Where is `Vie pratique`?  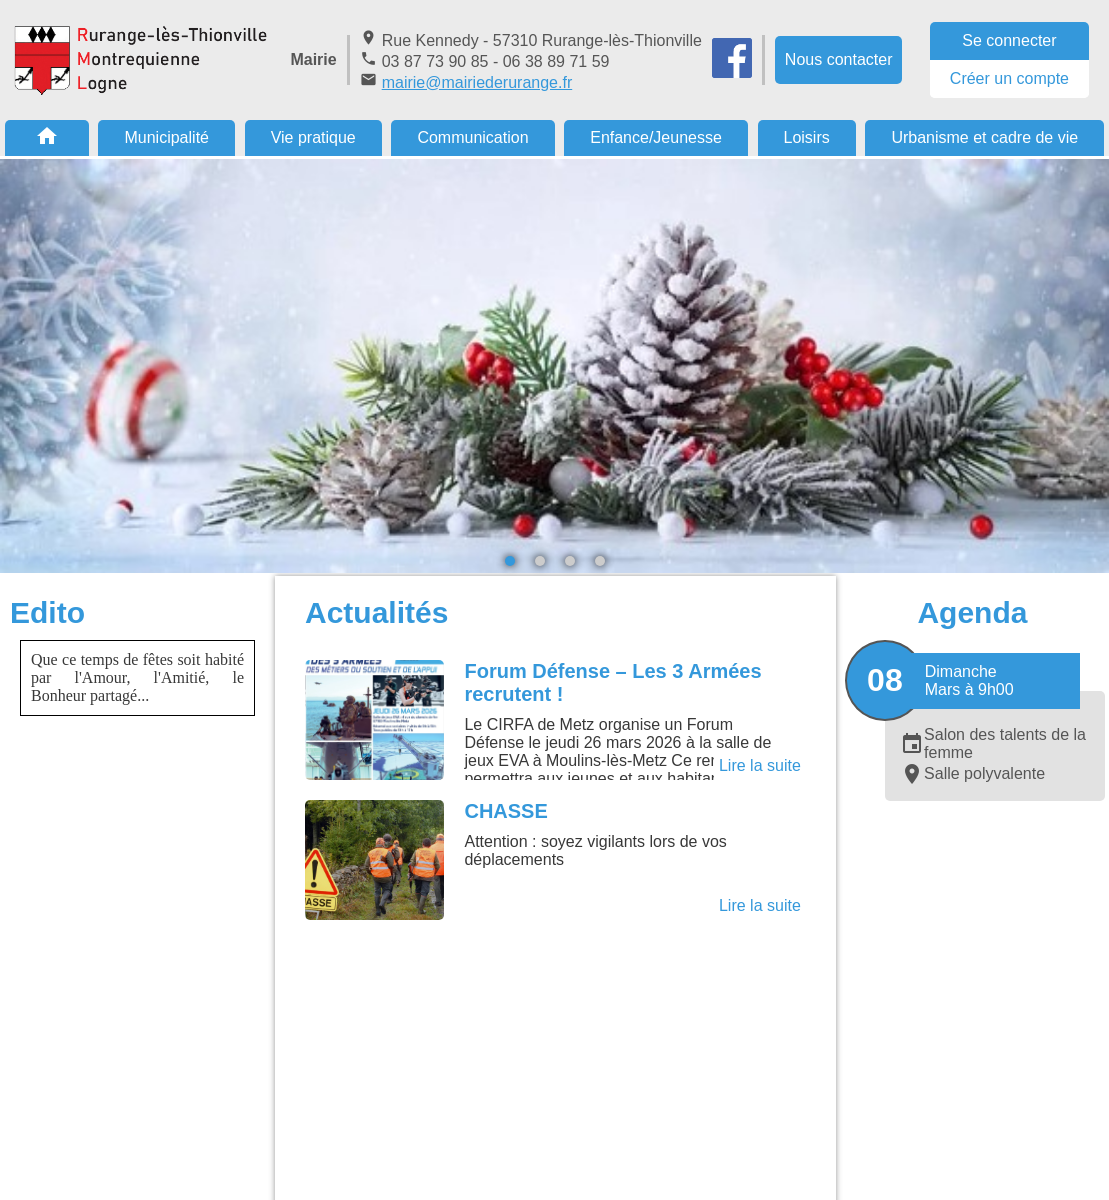 Vie pratique is located at coordinates (313, 137).